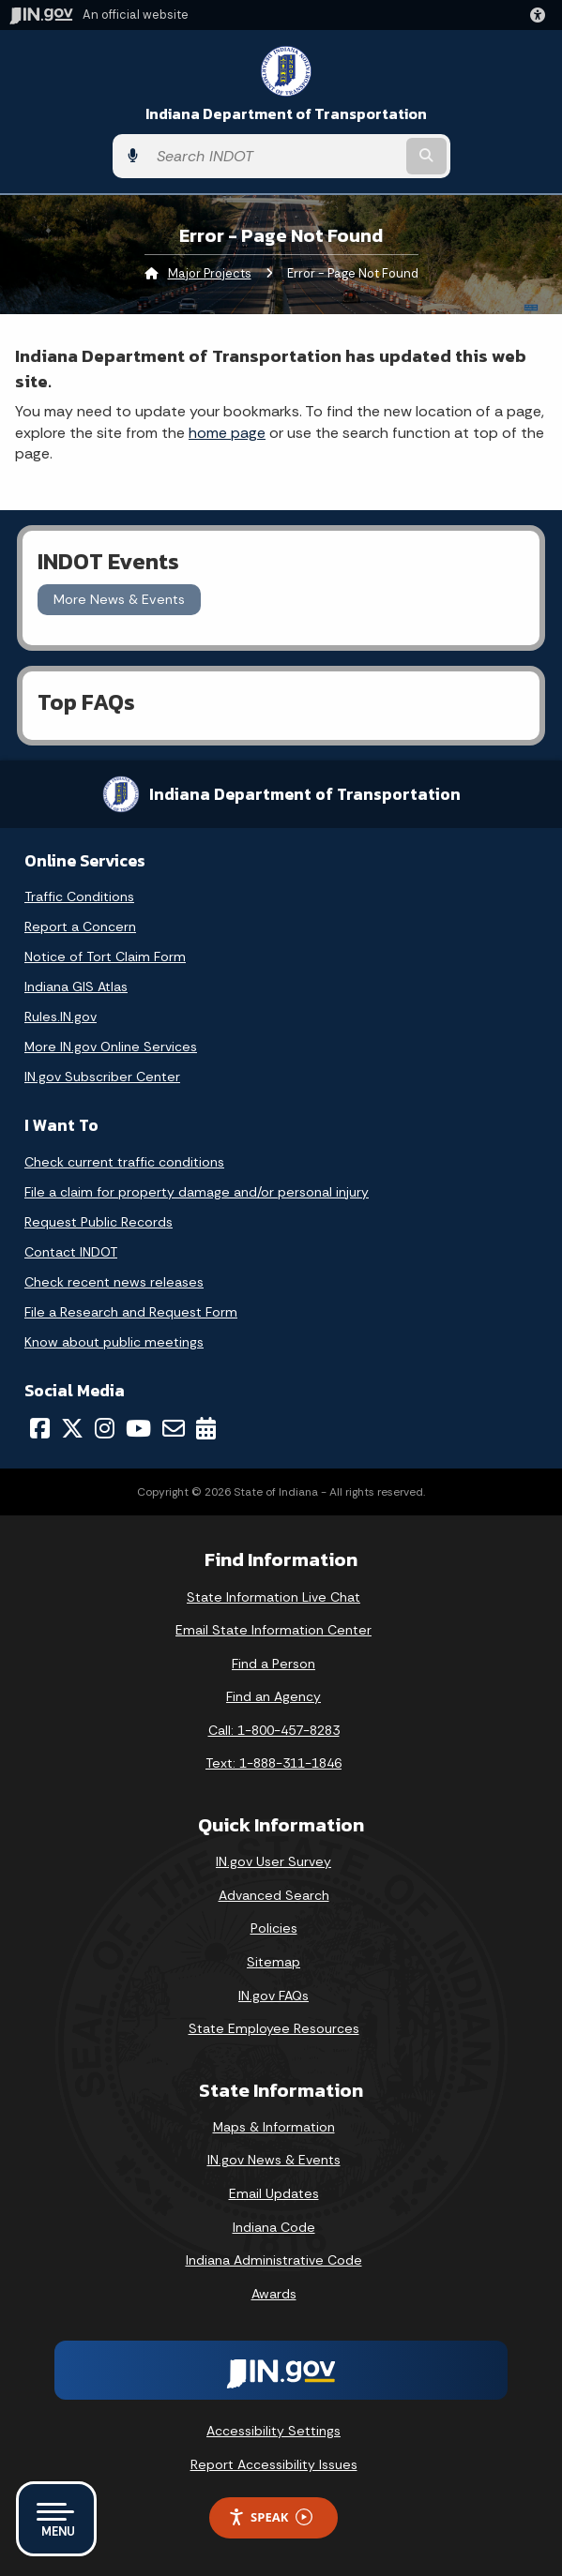  What do you see at coordinates (206, 1428) in the screenshot?
I see `[Calendar]` at bounding box center [206, 1428].